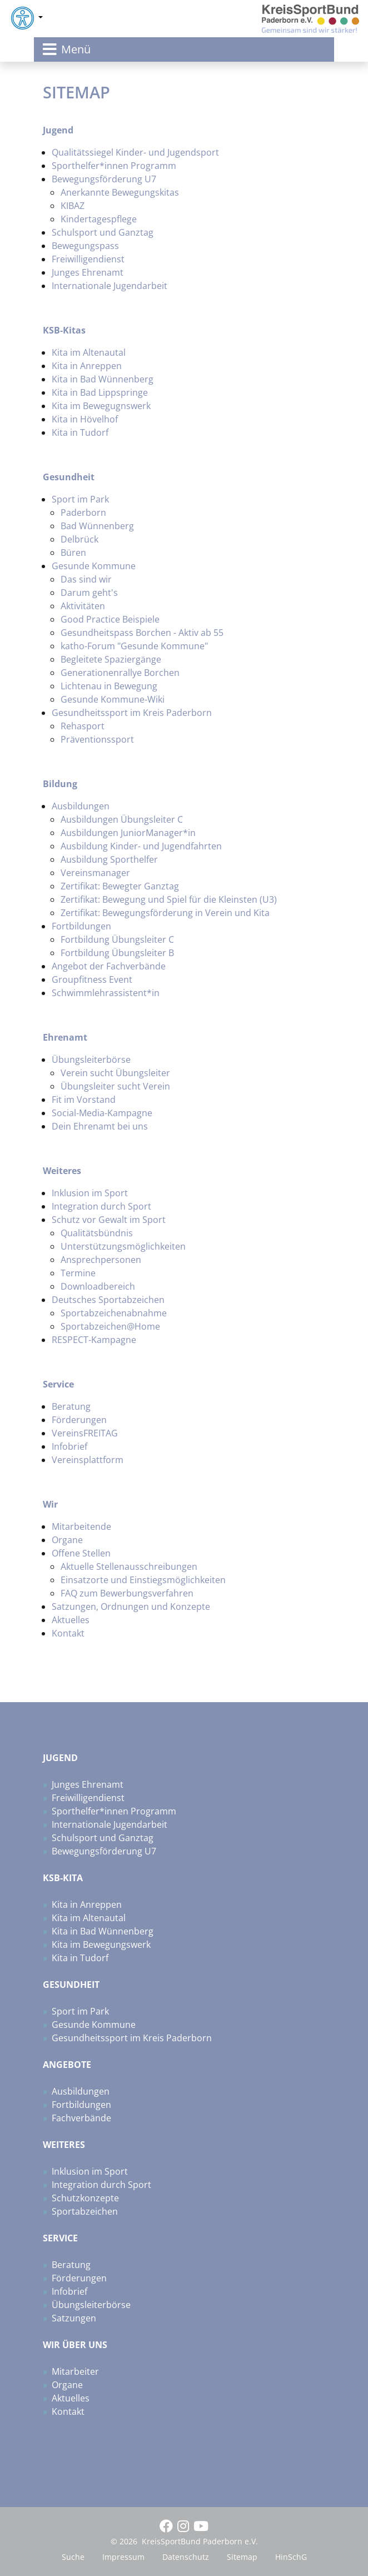  Describe the element at coordinates (142, 632) in the screenshot. I see `Gesundheitspass Borchen - Aktiv ab 55` at that location.